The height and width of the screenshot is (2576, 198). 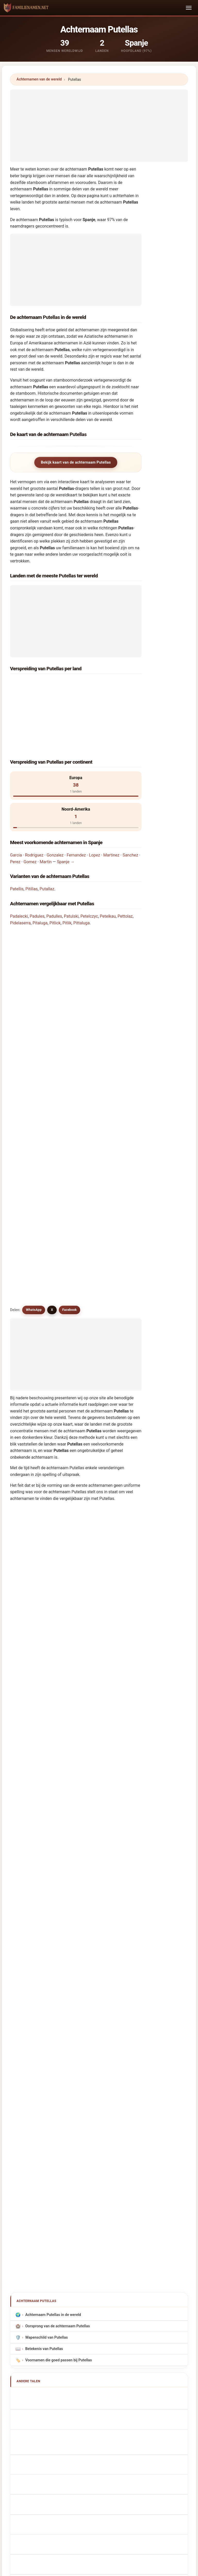 I want to click on Gonzalez, so click(x=55, y=808).